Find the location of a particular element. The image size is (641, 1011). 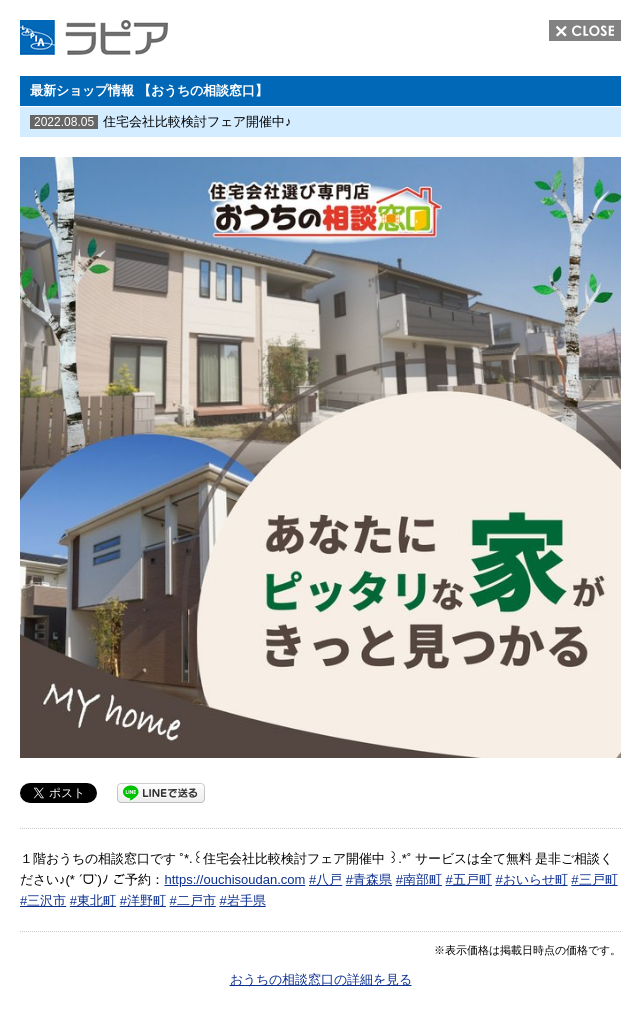

#おいらせ町 [link] is located at coordinates (531, 879).